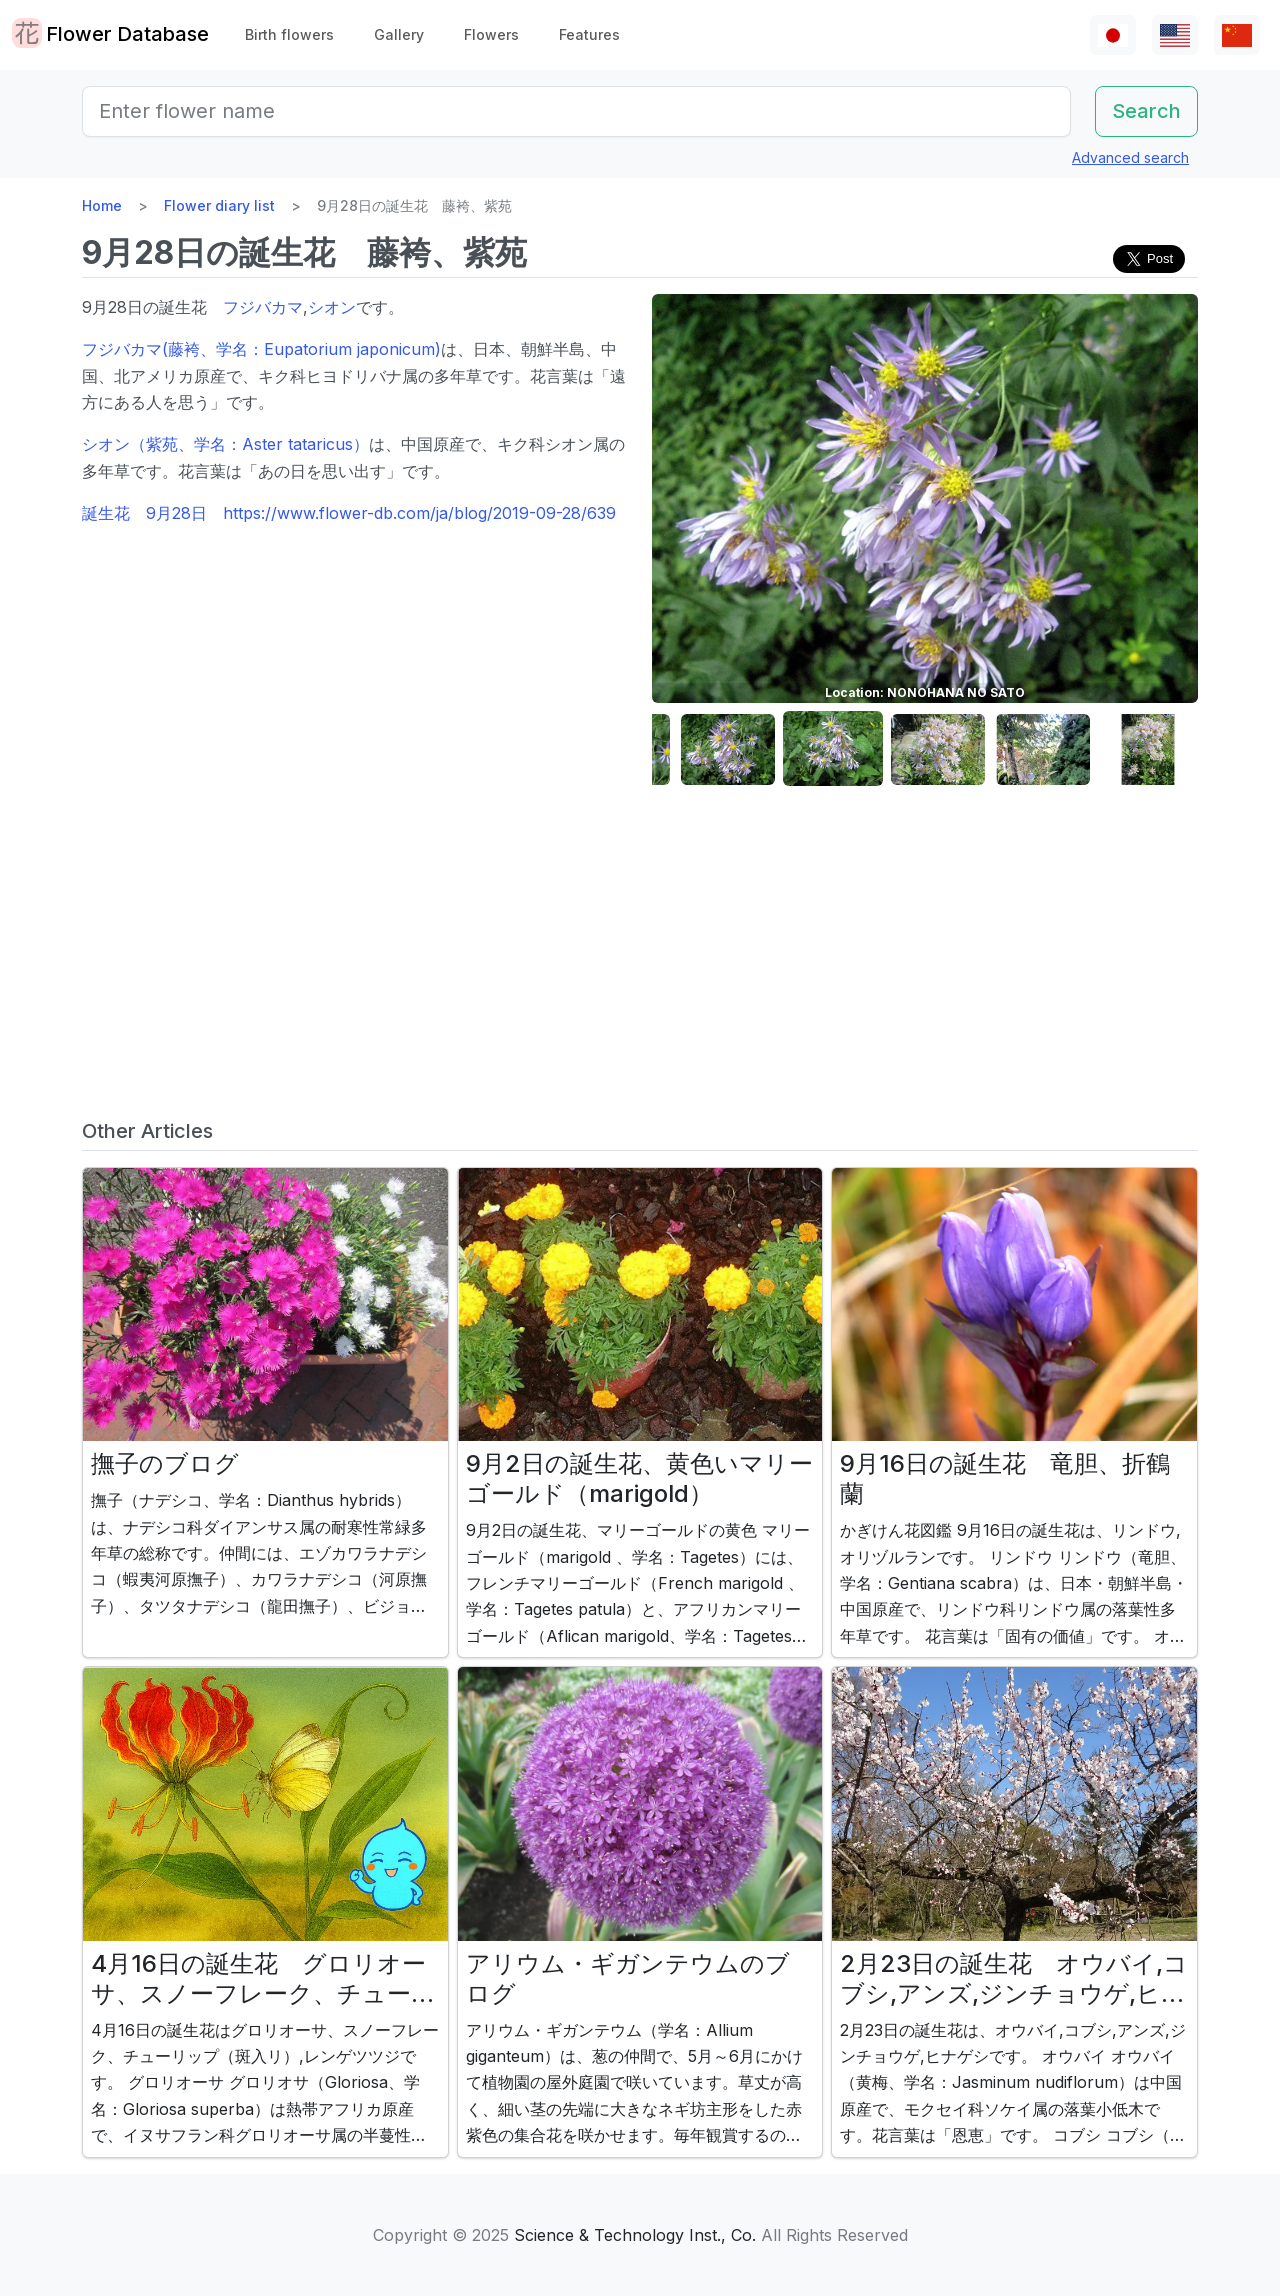 The image size is (1280, 2296). What do you see at coordinates (589, 34) in the screenshot?
I see `Features` at bounding box center [589, 34].